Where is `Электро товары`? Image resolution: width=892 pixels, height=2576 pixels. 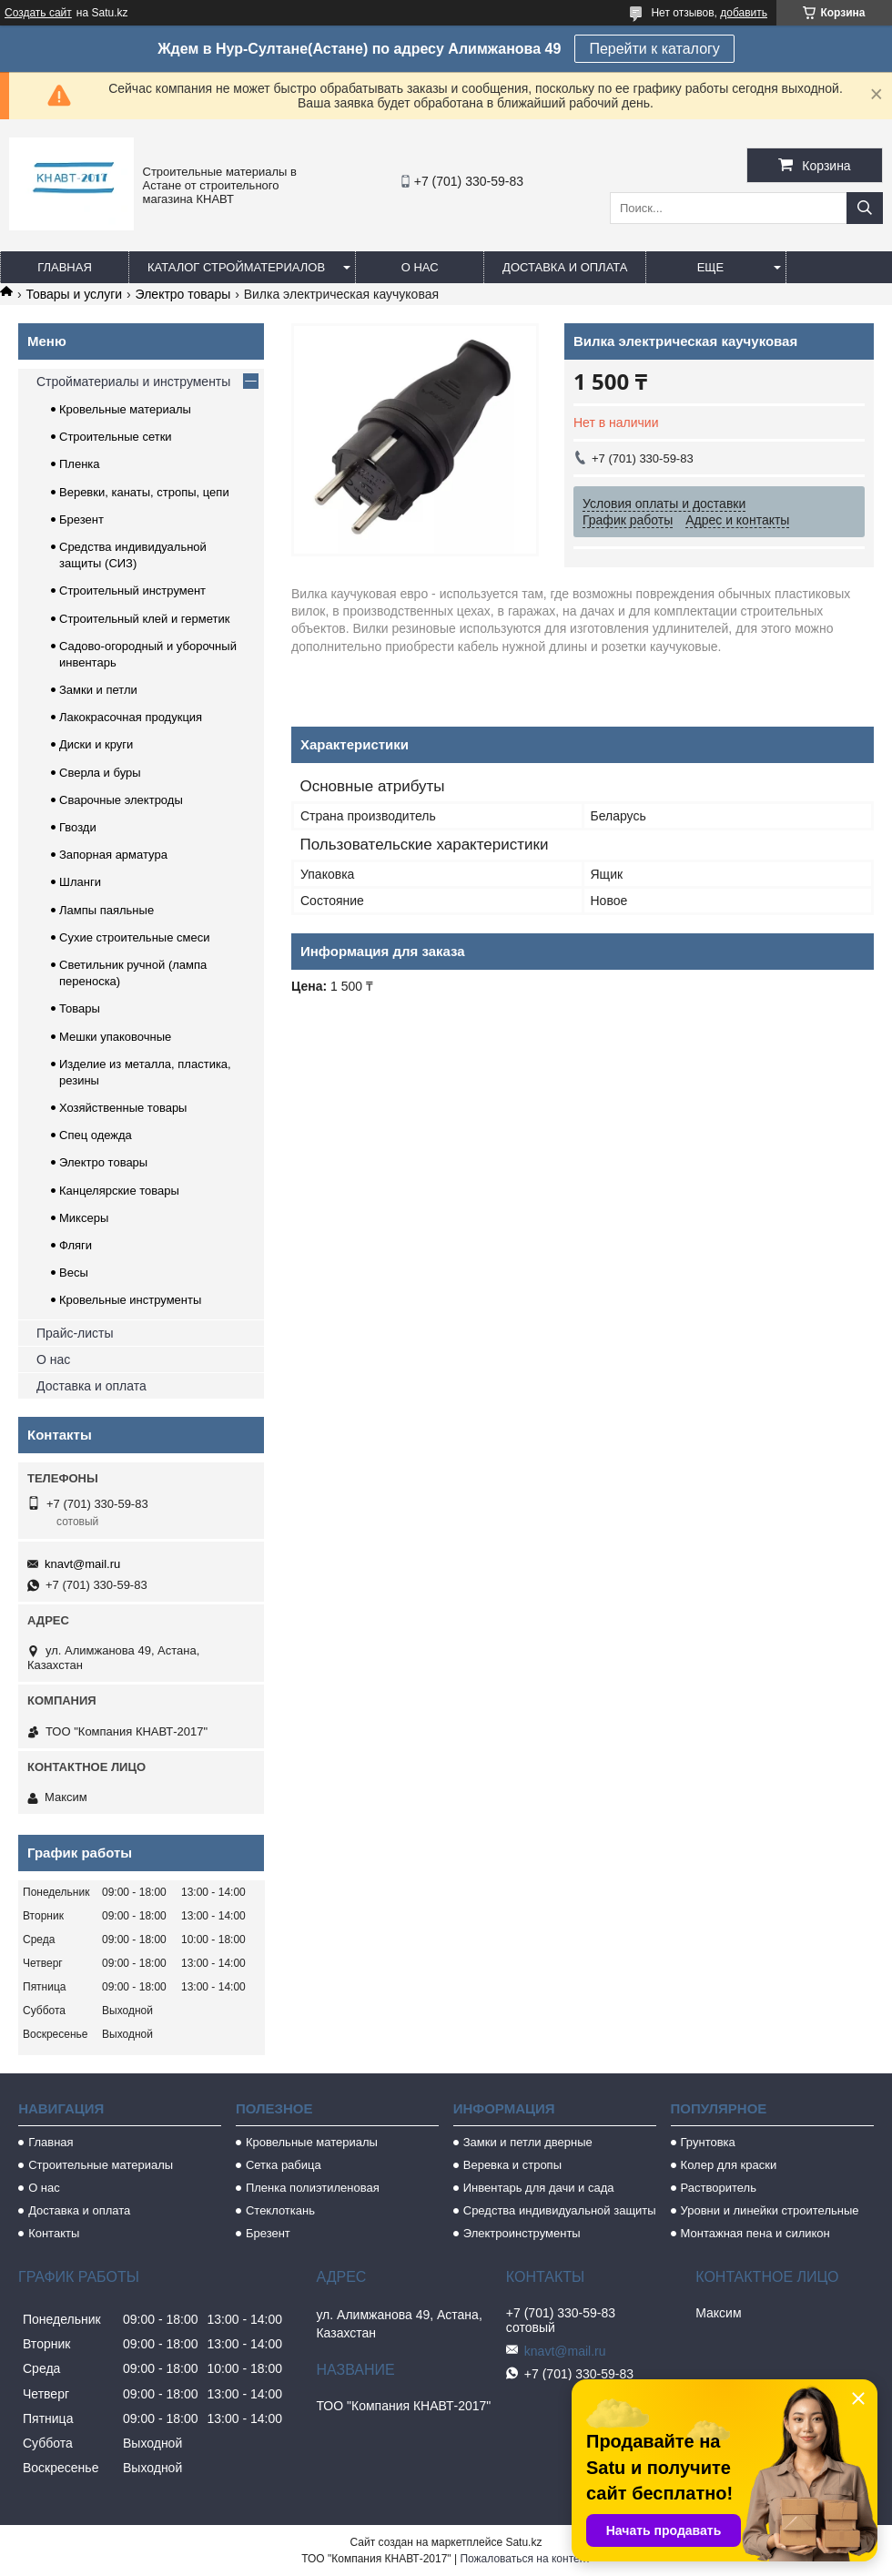
Электро товары is located at coordinates (183, 294).